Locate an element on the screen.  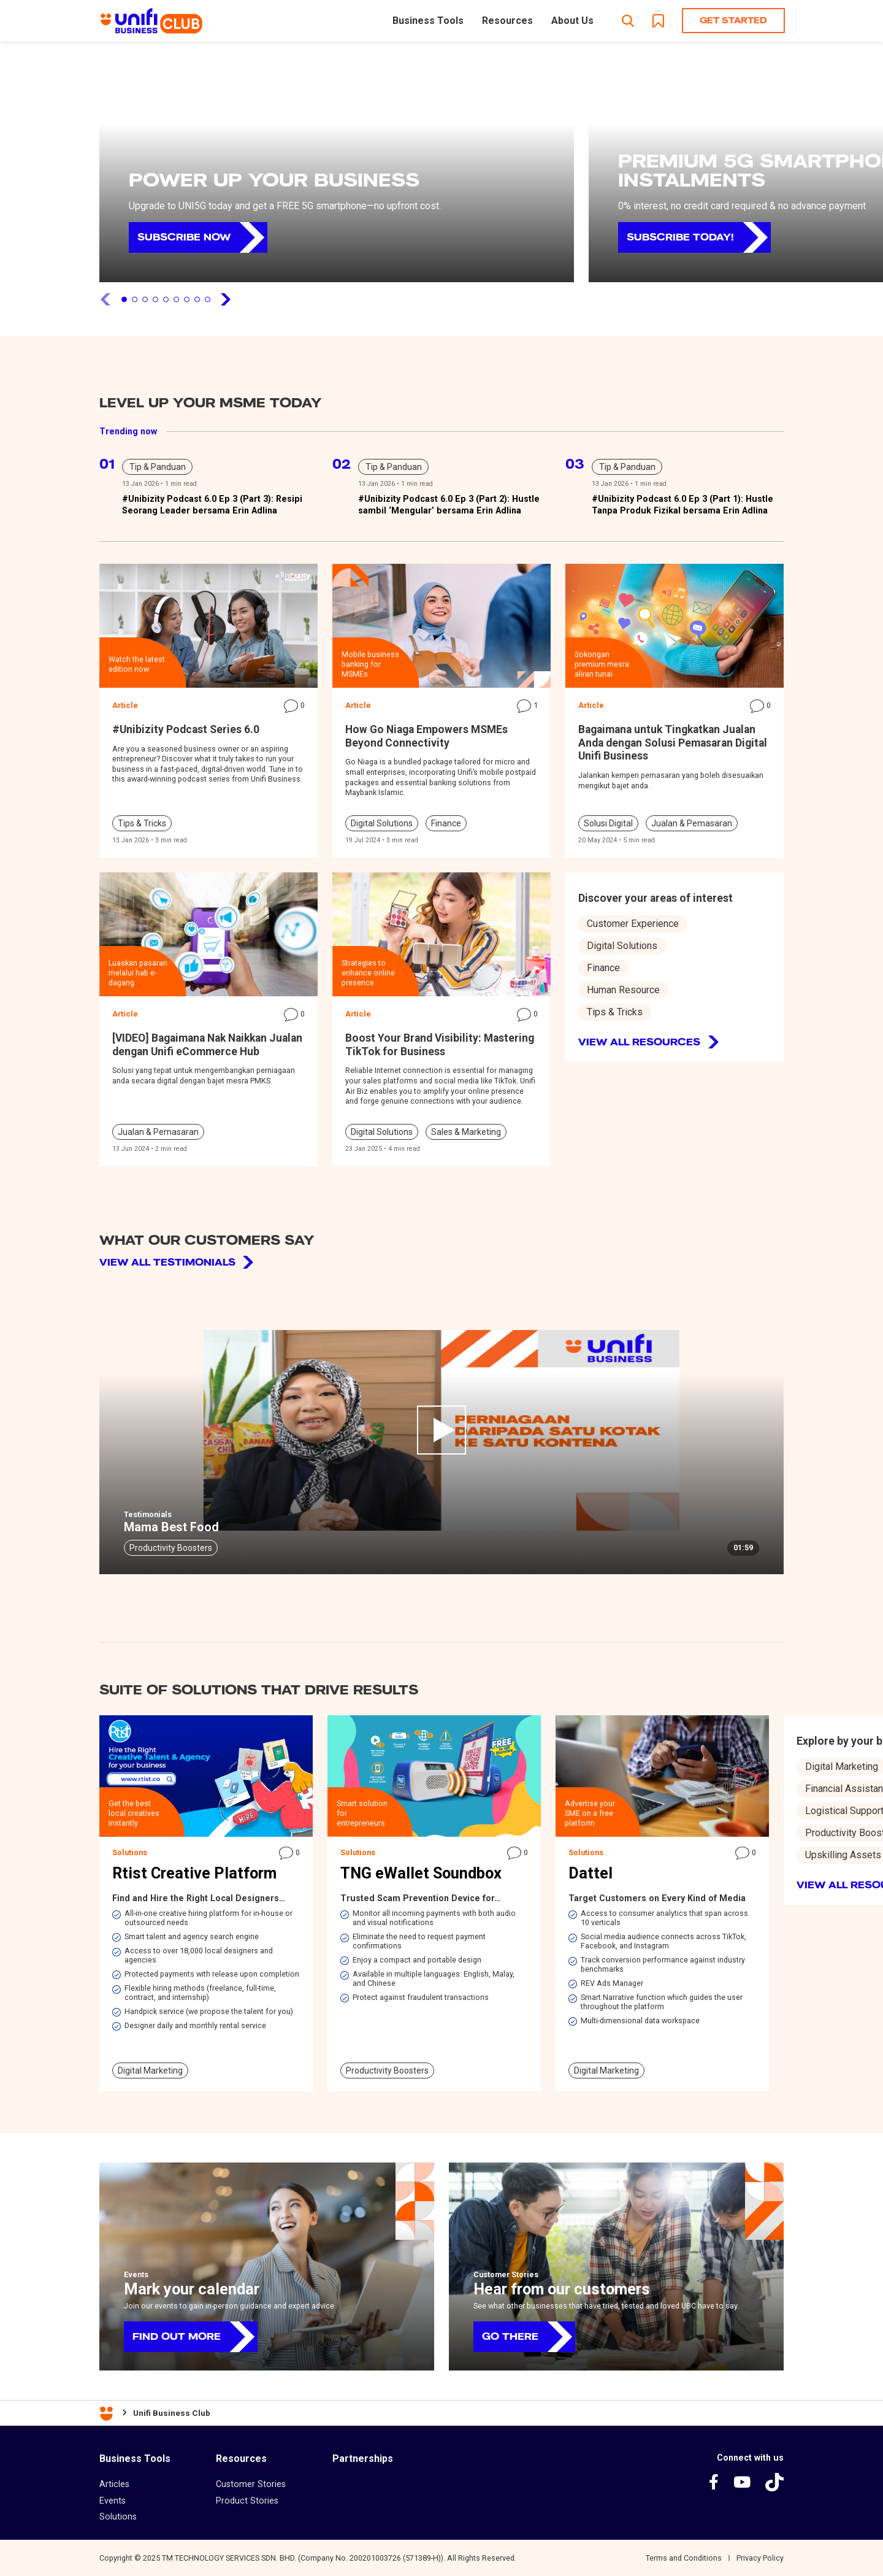
Terms and Conditions is located at coordinates (684, 2558).